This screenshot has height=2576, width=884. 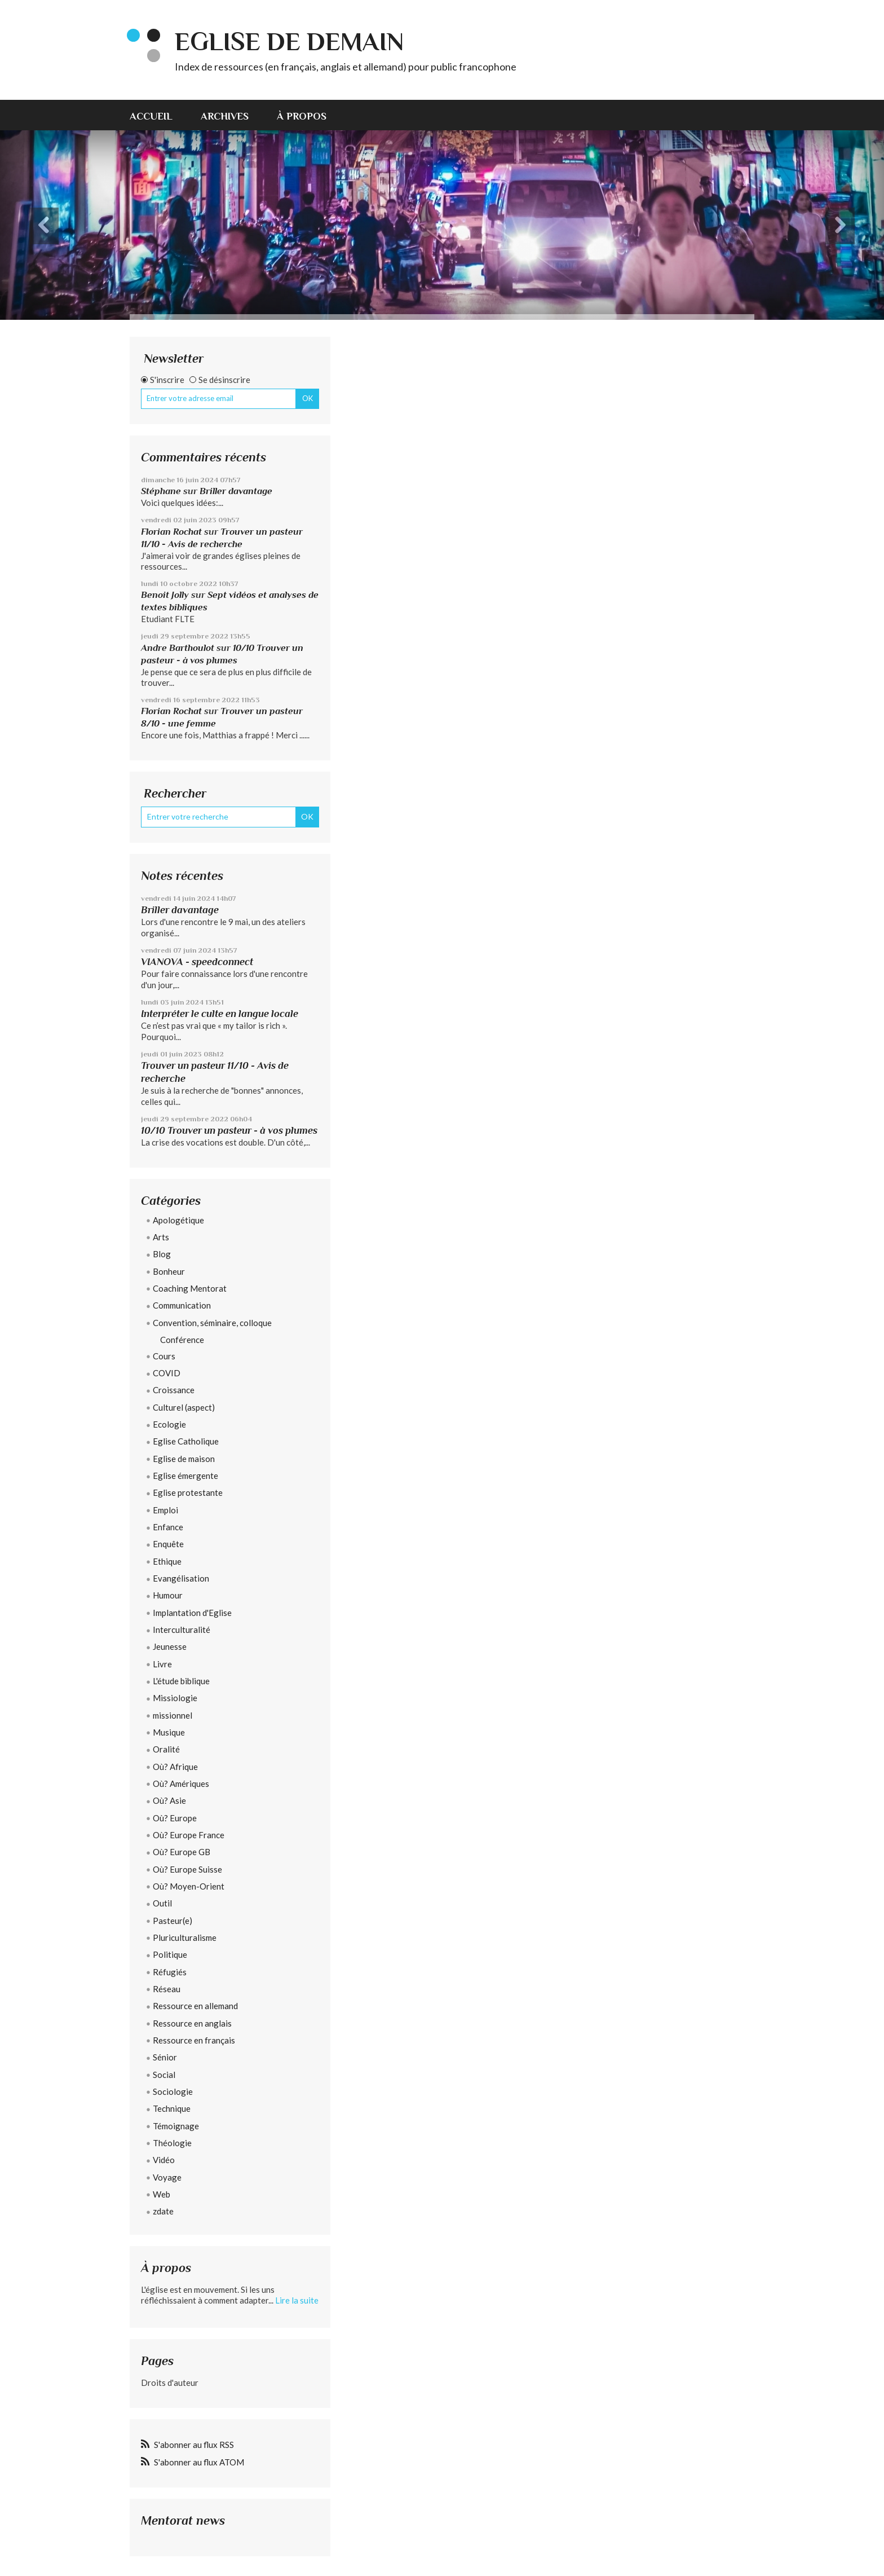 I want to click on Briller davantage, so click(x=236, y=491).